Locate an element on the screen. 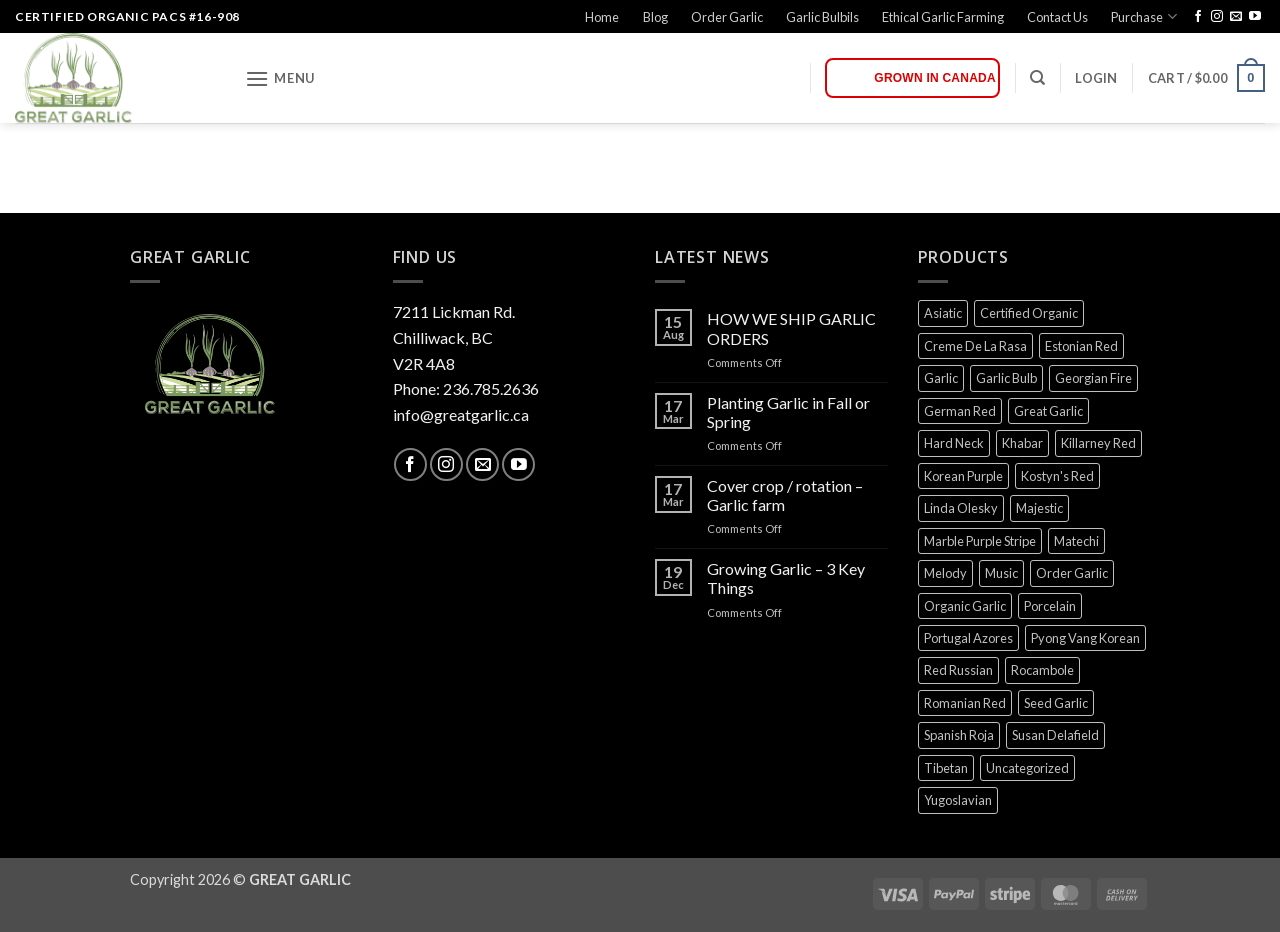 This screenshot has width=1280, height=932. Marble Purple Stripe [Marble Purple Stripe (0 products)] is located at coordinates (980, 541).